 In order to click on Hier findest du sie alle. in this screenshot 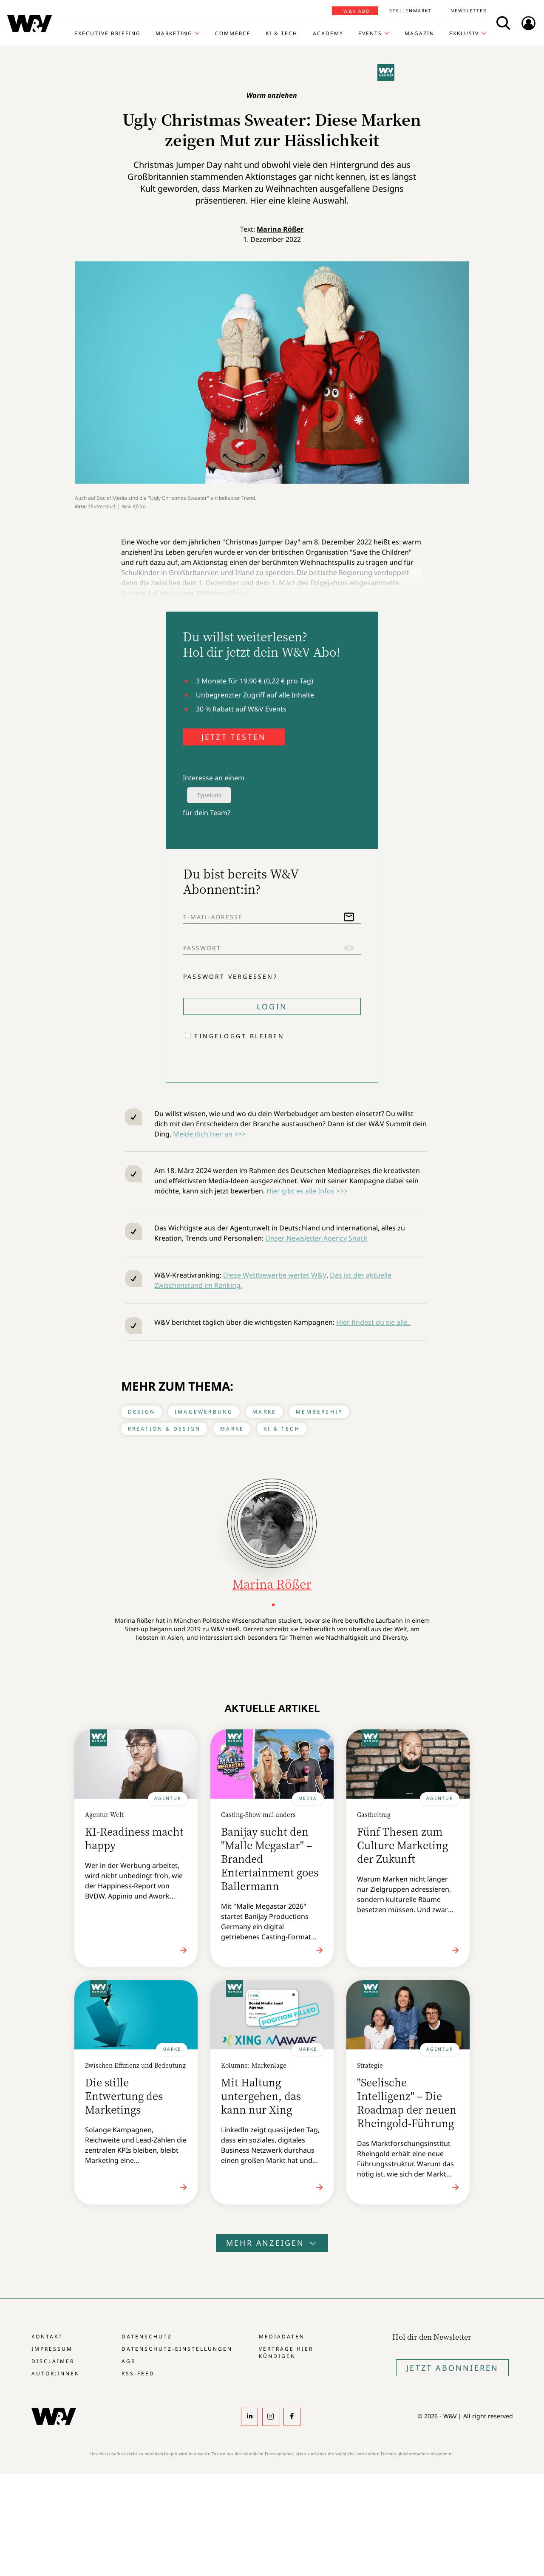, I will do `click(373, 1322)`.